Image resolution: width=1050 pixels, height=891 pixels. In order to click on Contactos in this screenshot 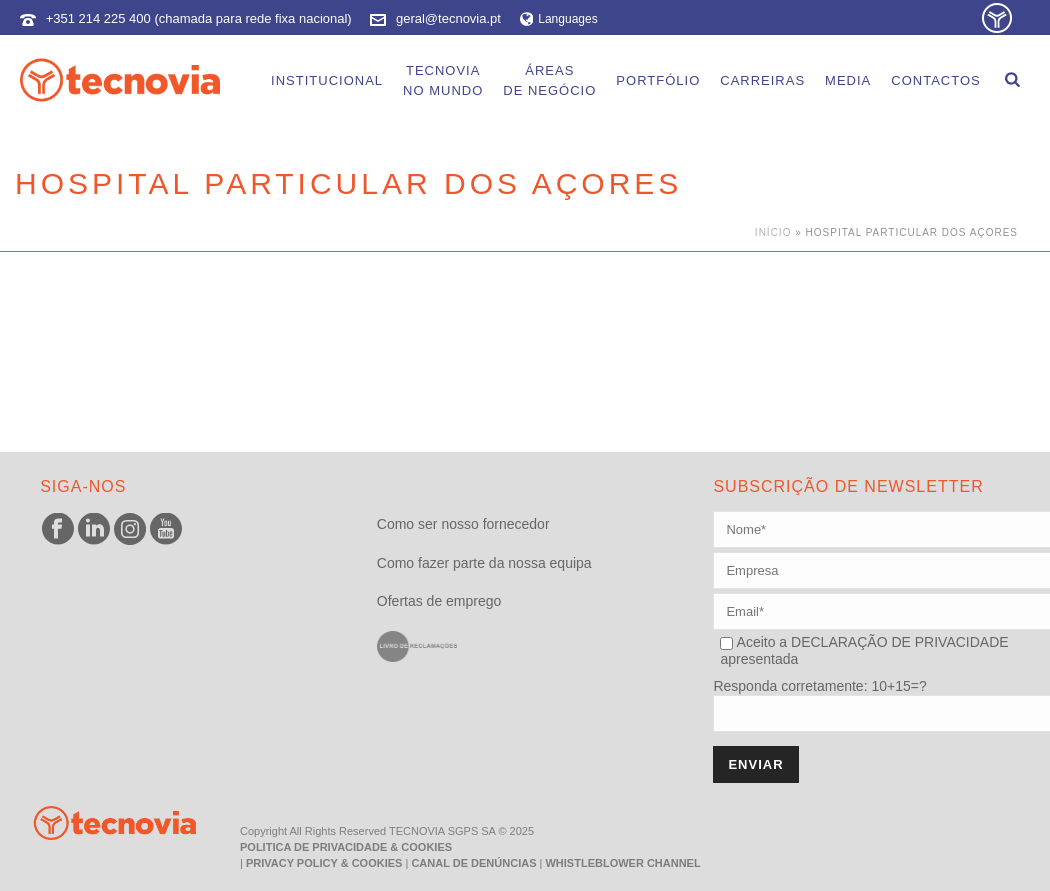, I will do `click(935, 80)`.